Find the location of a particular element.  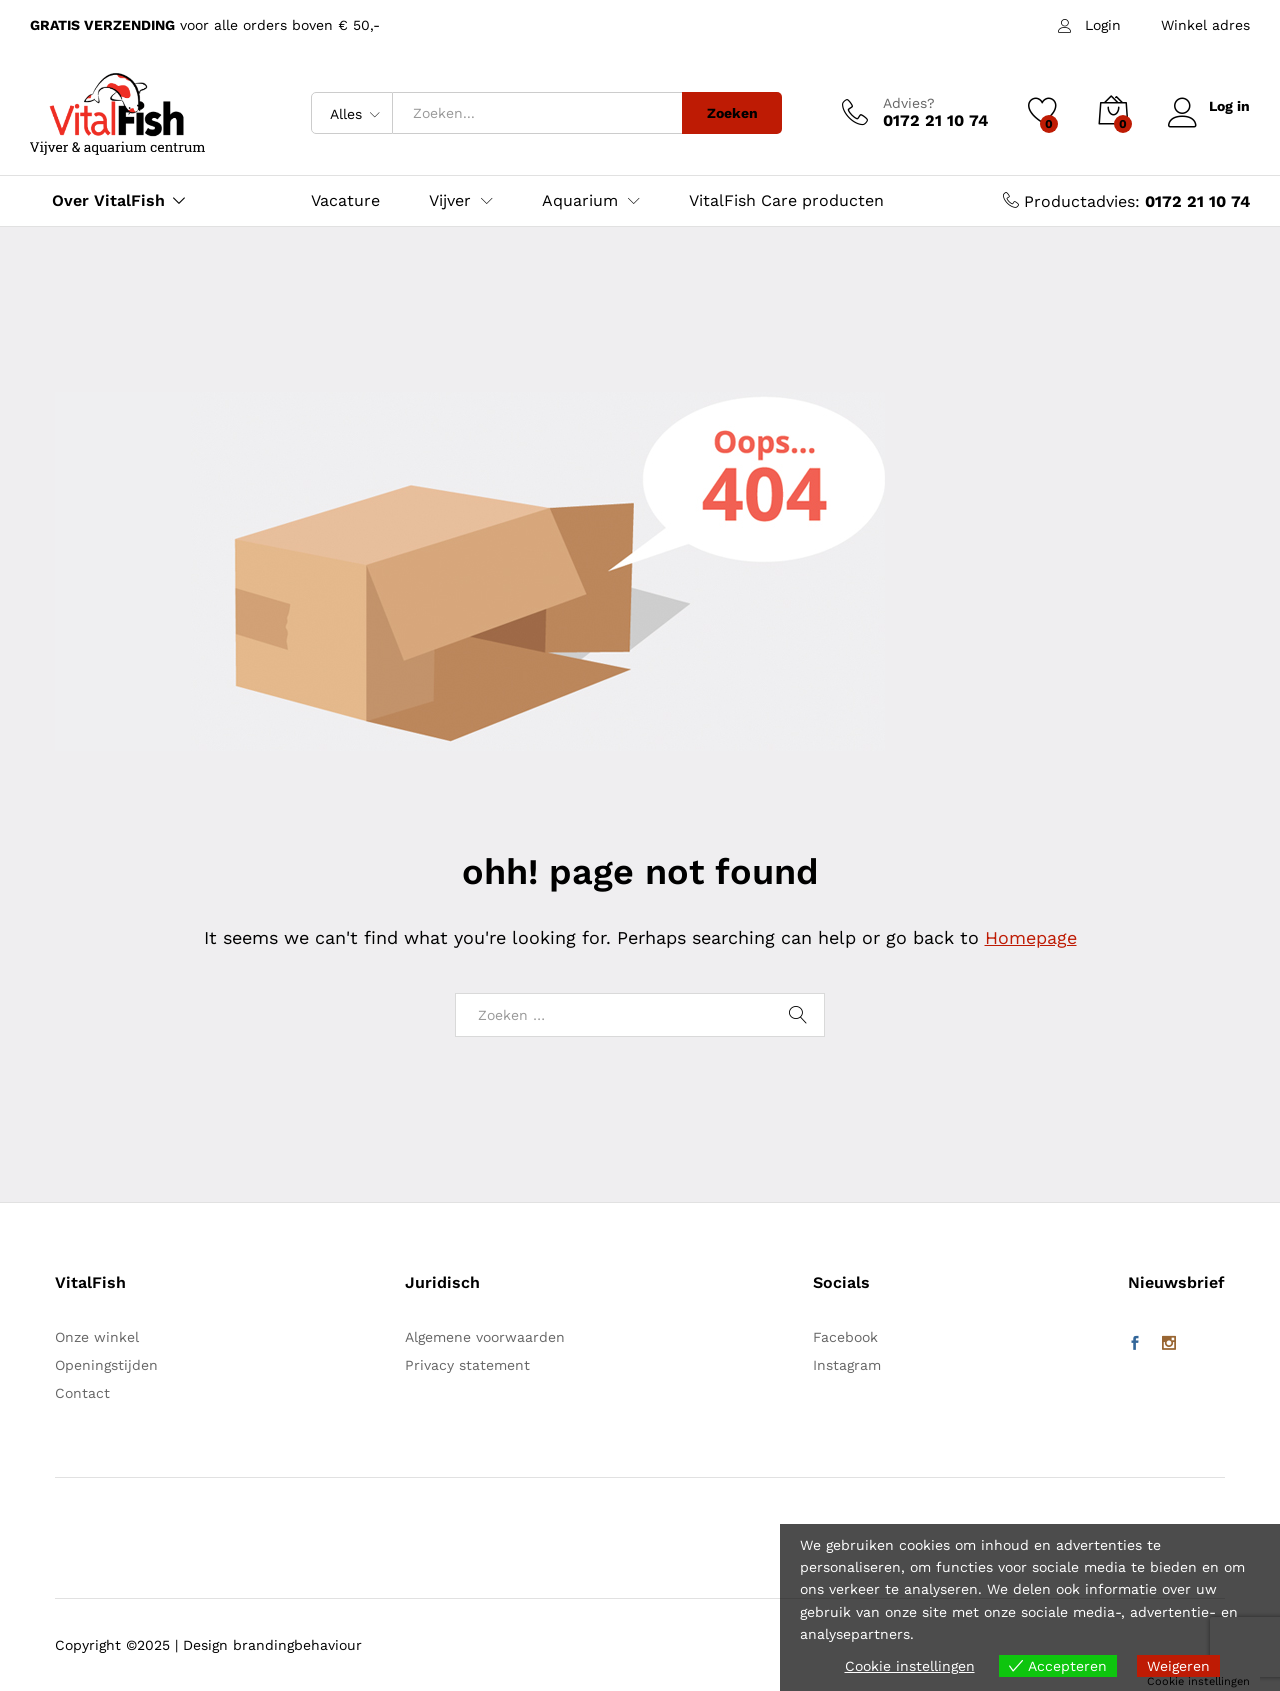

Privacy statement is located at coordinates (467, 1365).